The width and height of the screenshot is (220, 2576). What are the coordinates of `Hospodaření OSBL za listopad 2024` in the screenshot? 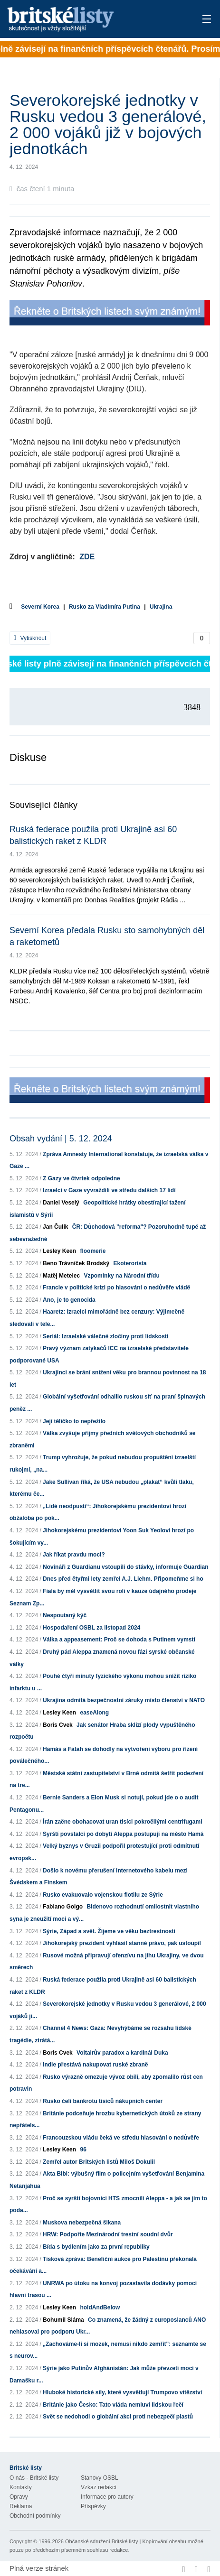 It's located at (91, 1627).